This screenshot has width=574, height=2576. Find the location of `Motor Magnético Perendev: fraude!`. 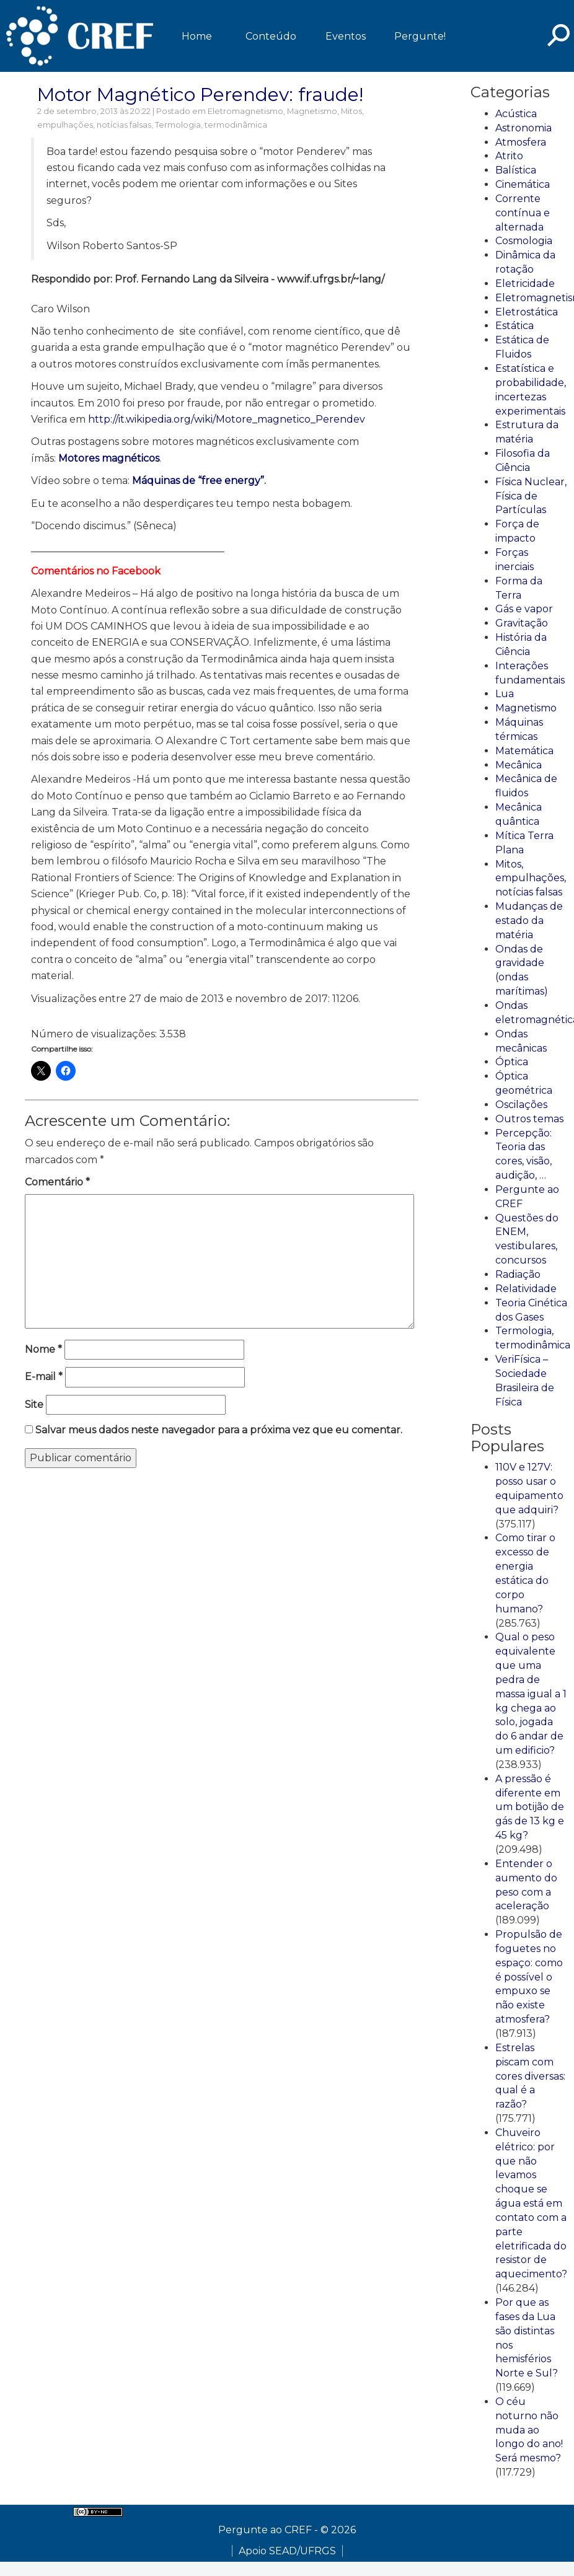

Motor Magnético Perendev: fraude! is located at coordinates (200, 94).